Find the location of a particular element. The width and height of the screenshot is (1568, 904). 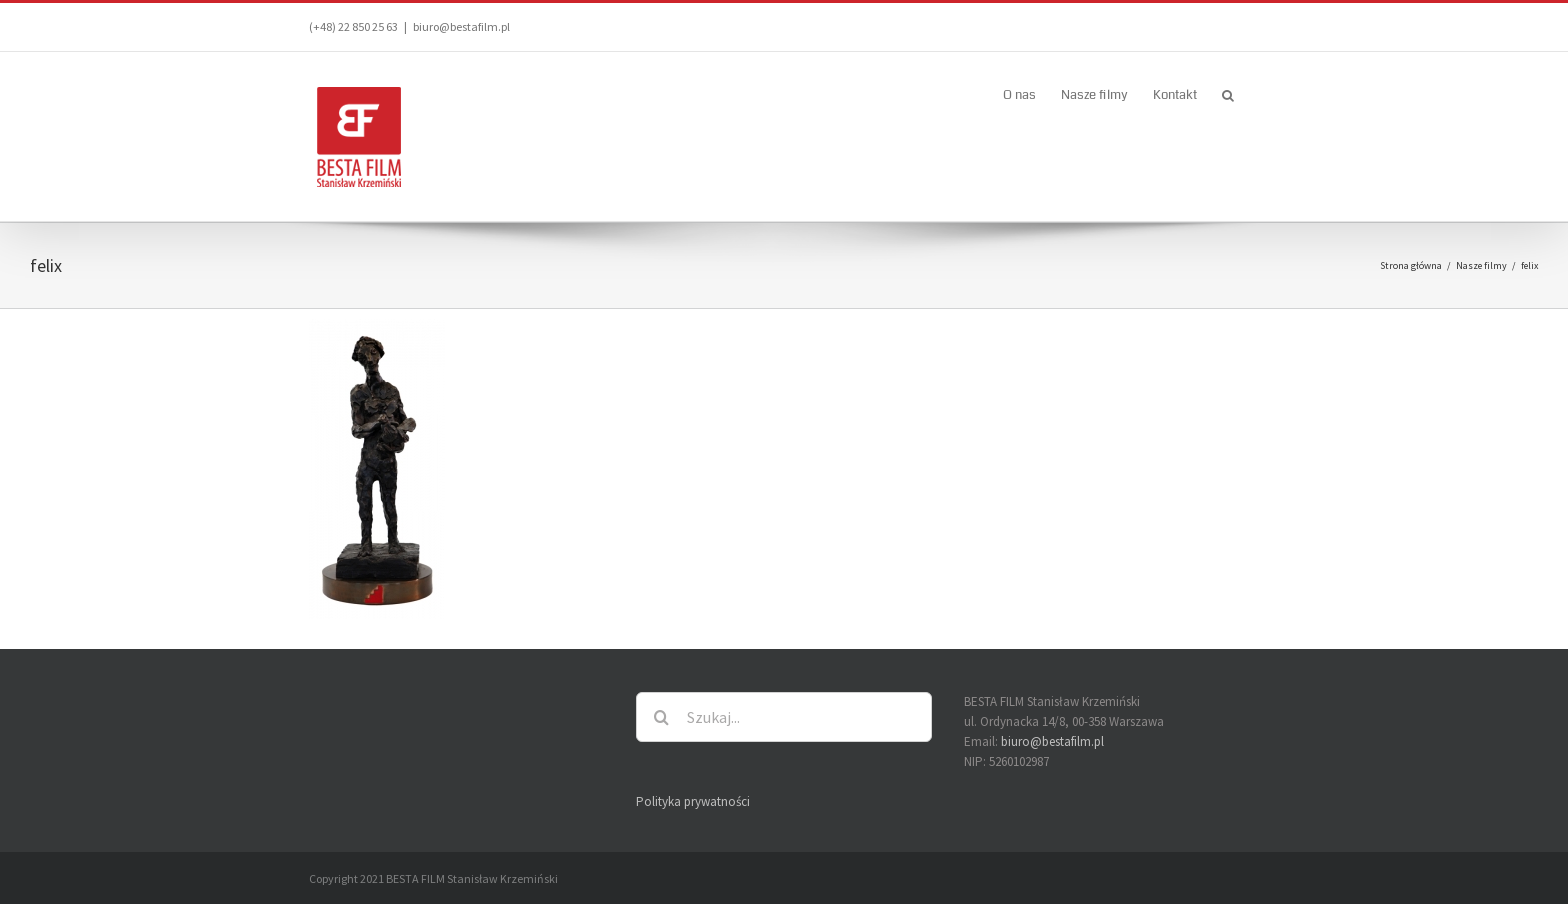

[Szukaj] is located at coordinates (661, 717).